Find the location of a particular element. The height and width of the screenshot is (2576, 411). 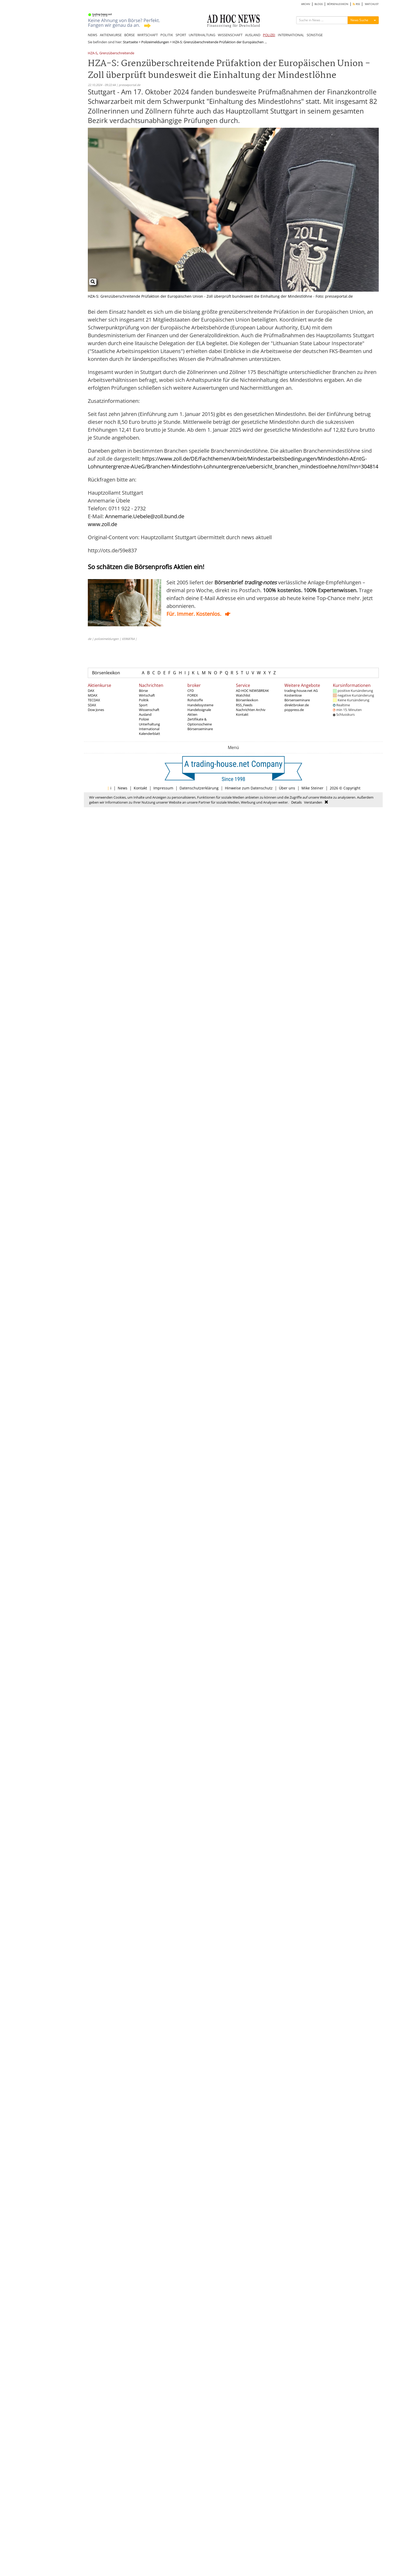

AKTIENKURSE is located at coordinates (111, 35).